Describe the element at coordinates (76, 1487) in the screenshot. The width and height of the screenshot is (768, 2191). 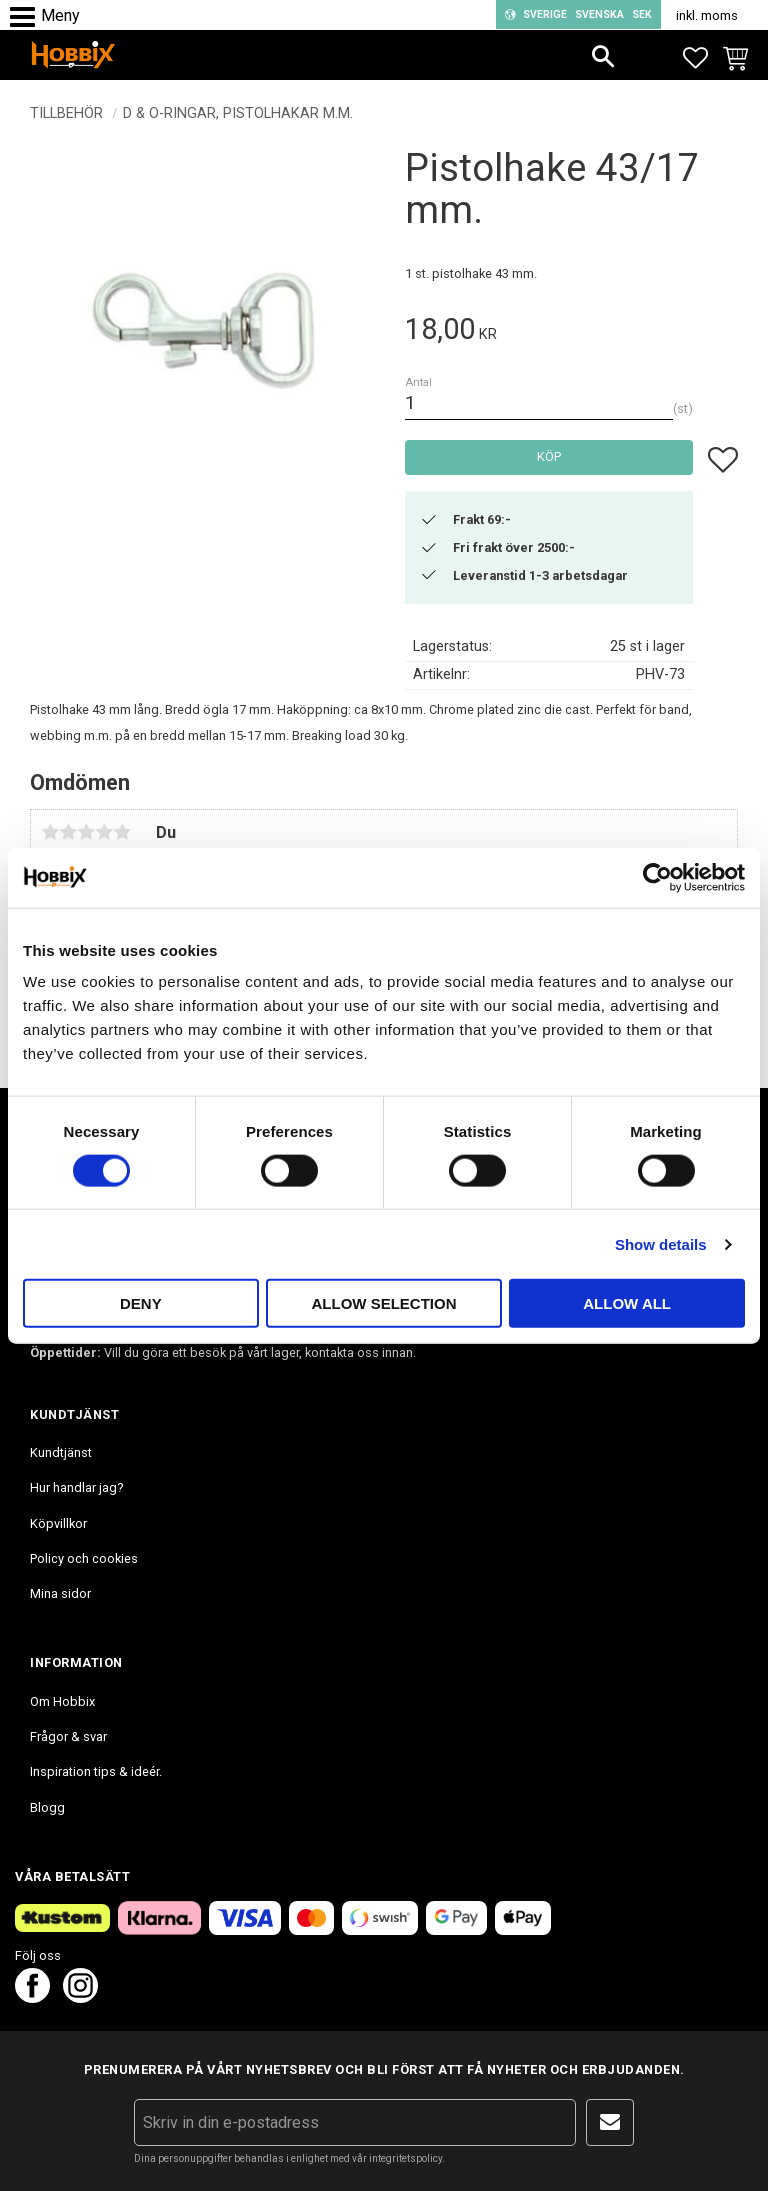
I see `Hur handlar jag? [menuitem]` at that location.